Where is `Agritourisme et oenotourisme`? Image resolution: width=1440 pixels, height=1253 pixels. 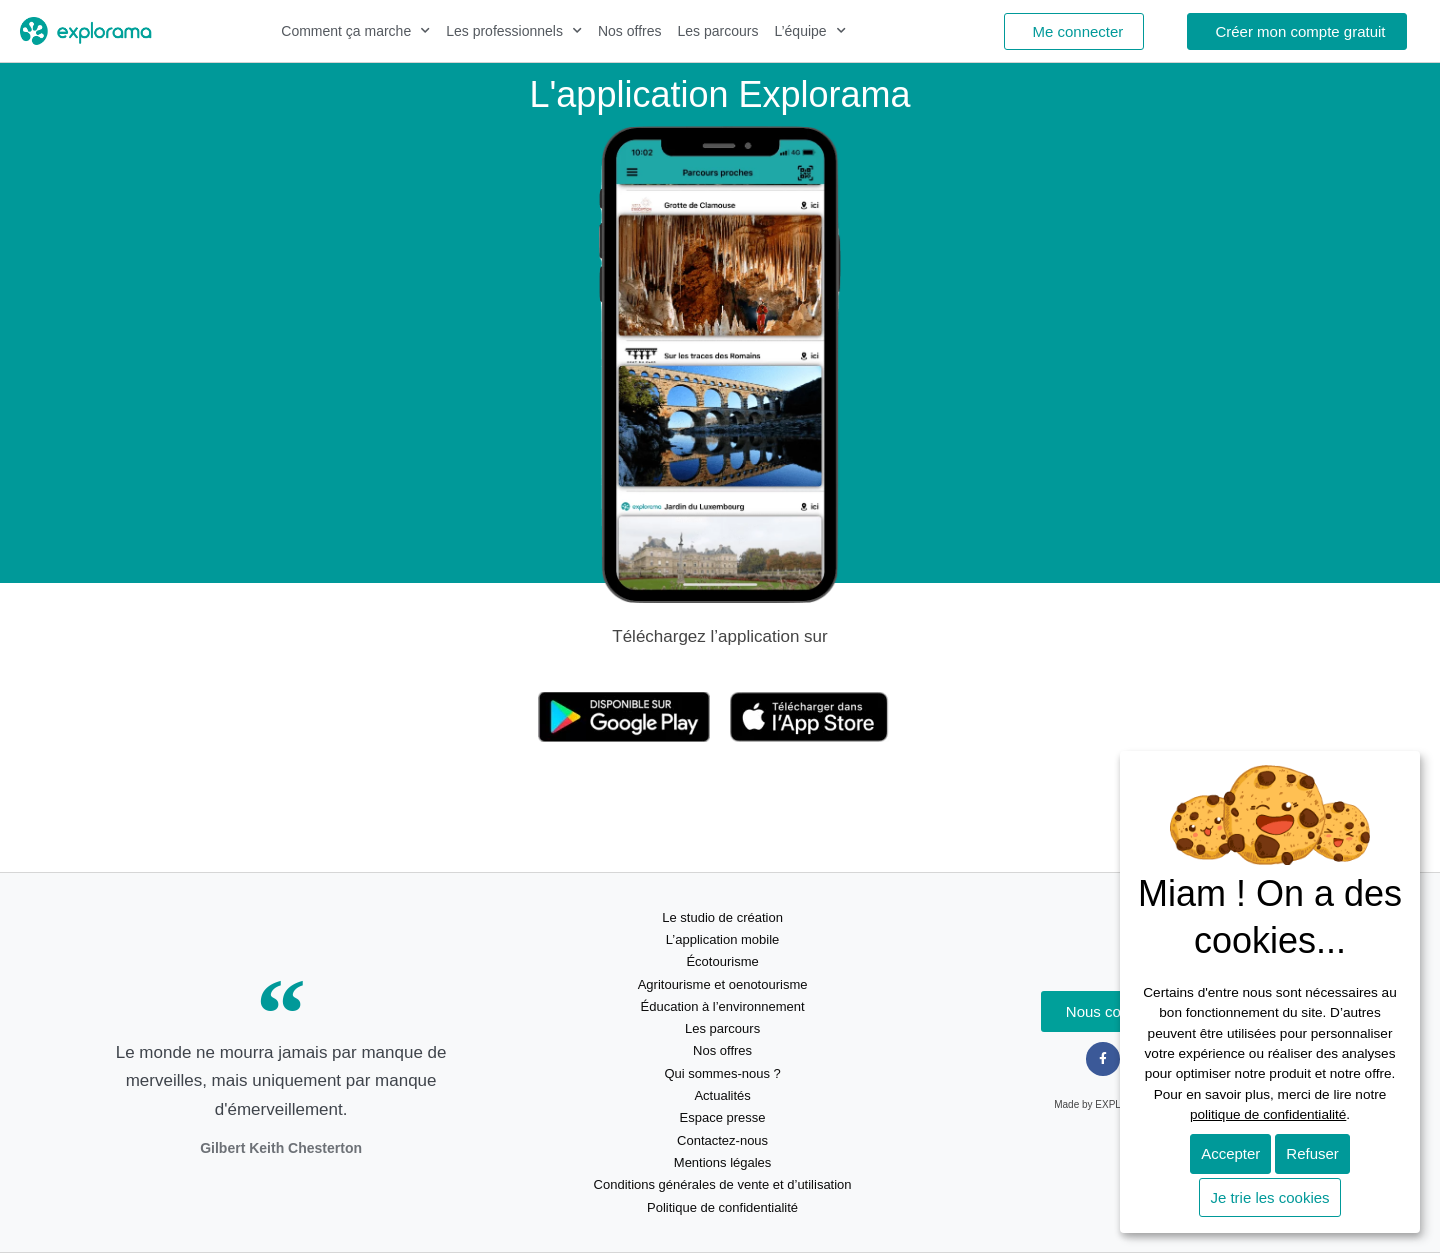
Agritourisme et oenotourisme is located at coordinates (723, 984).